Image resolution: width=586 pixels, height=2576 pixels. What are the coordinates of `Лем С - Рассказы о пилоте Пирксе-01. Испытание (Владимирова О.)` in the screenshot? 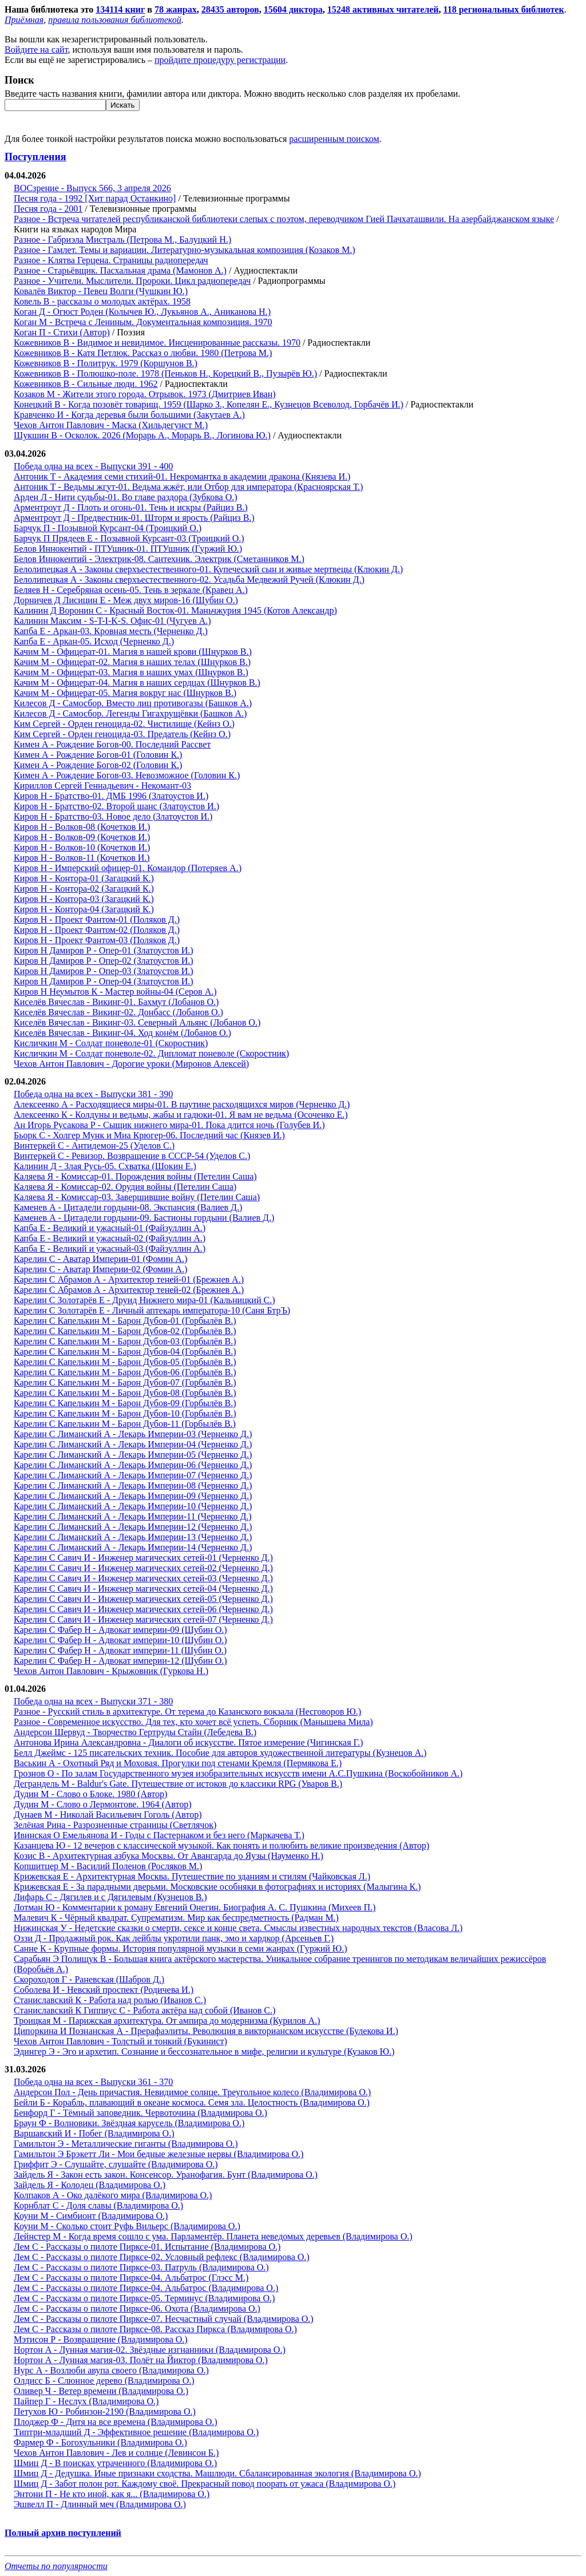 It's located at (147, 2246).